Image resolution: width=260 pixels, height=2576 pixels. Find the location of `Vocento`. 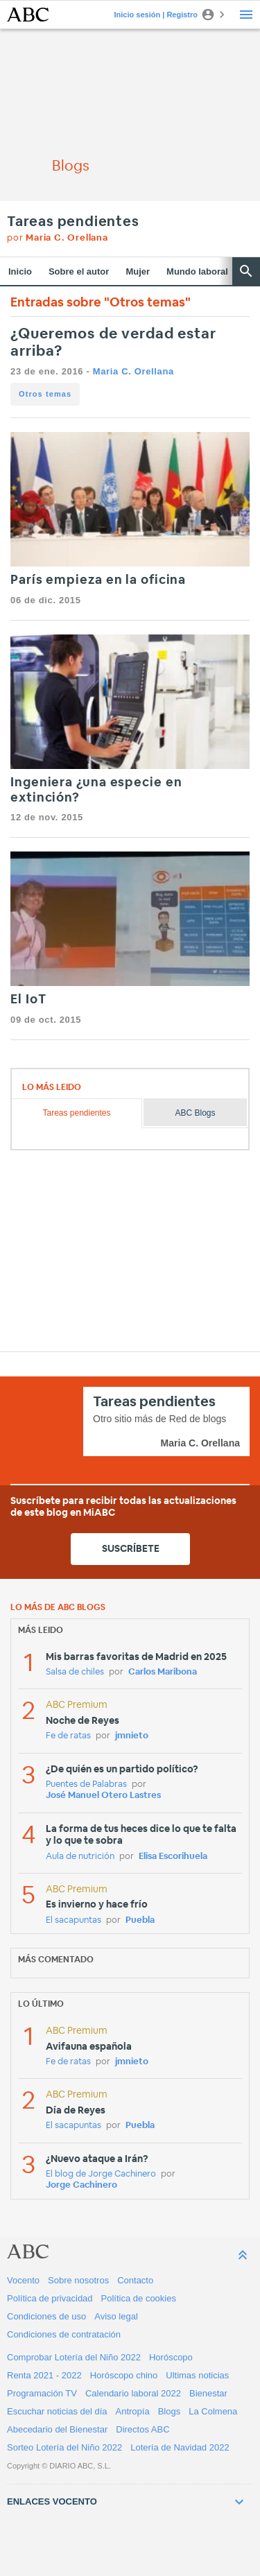

Vocento is located at coordinates (23, 2280).